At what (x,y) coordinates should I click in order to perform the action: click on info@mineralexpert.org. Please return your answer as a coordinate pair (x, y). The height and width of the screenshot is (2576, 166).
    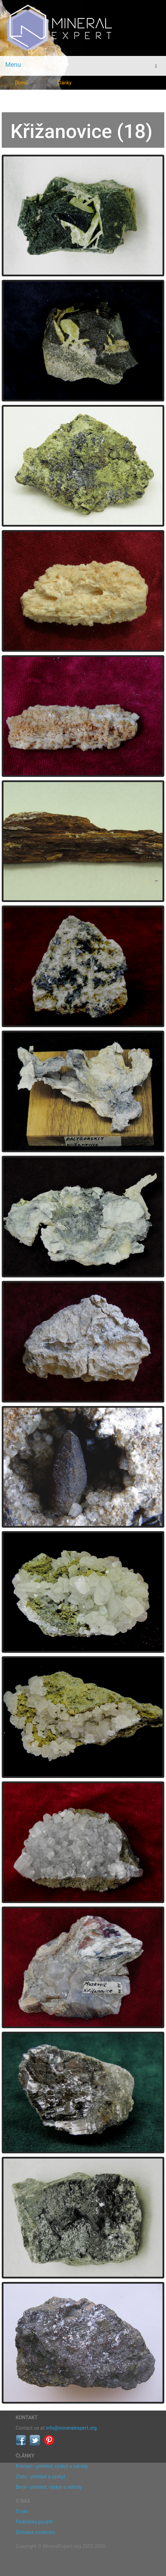
    Looking at the image, I should click on (71, 2428).